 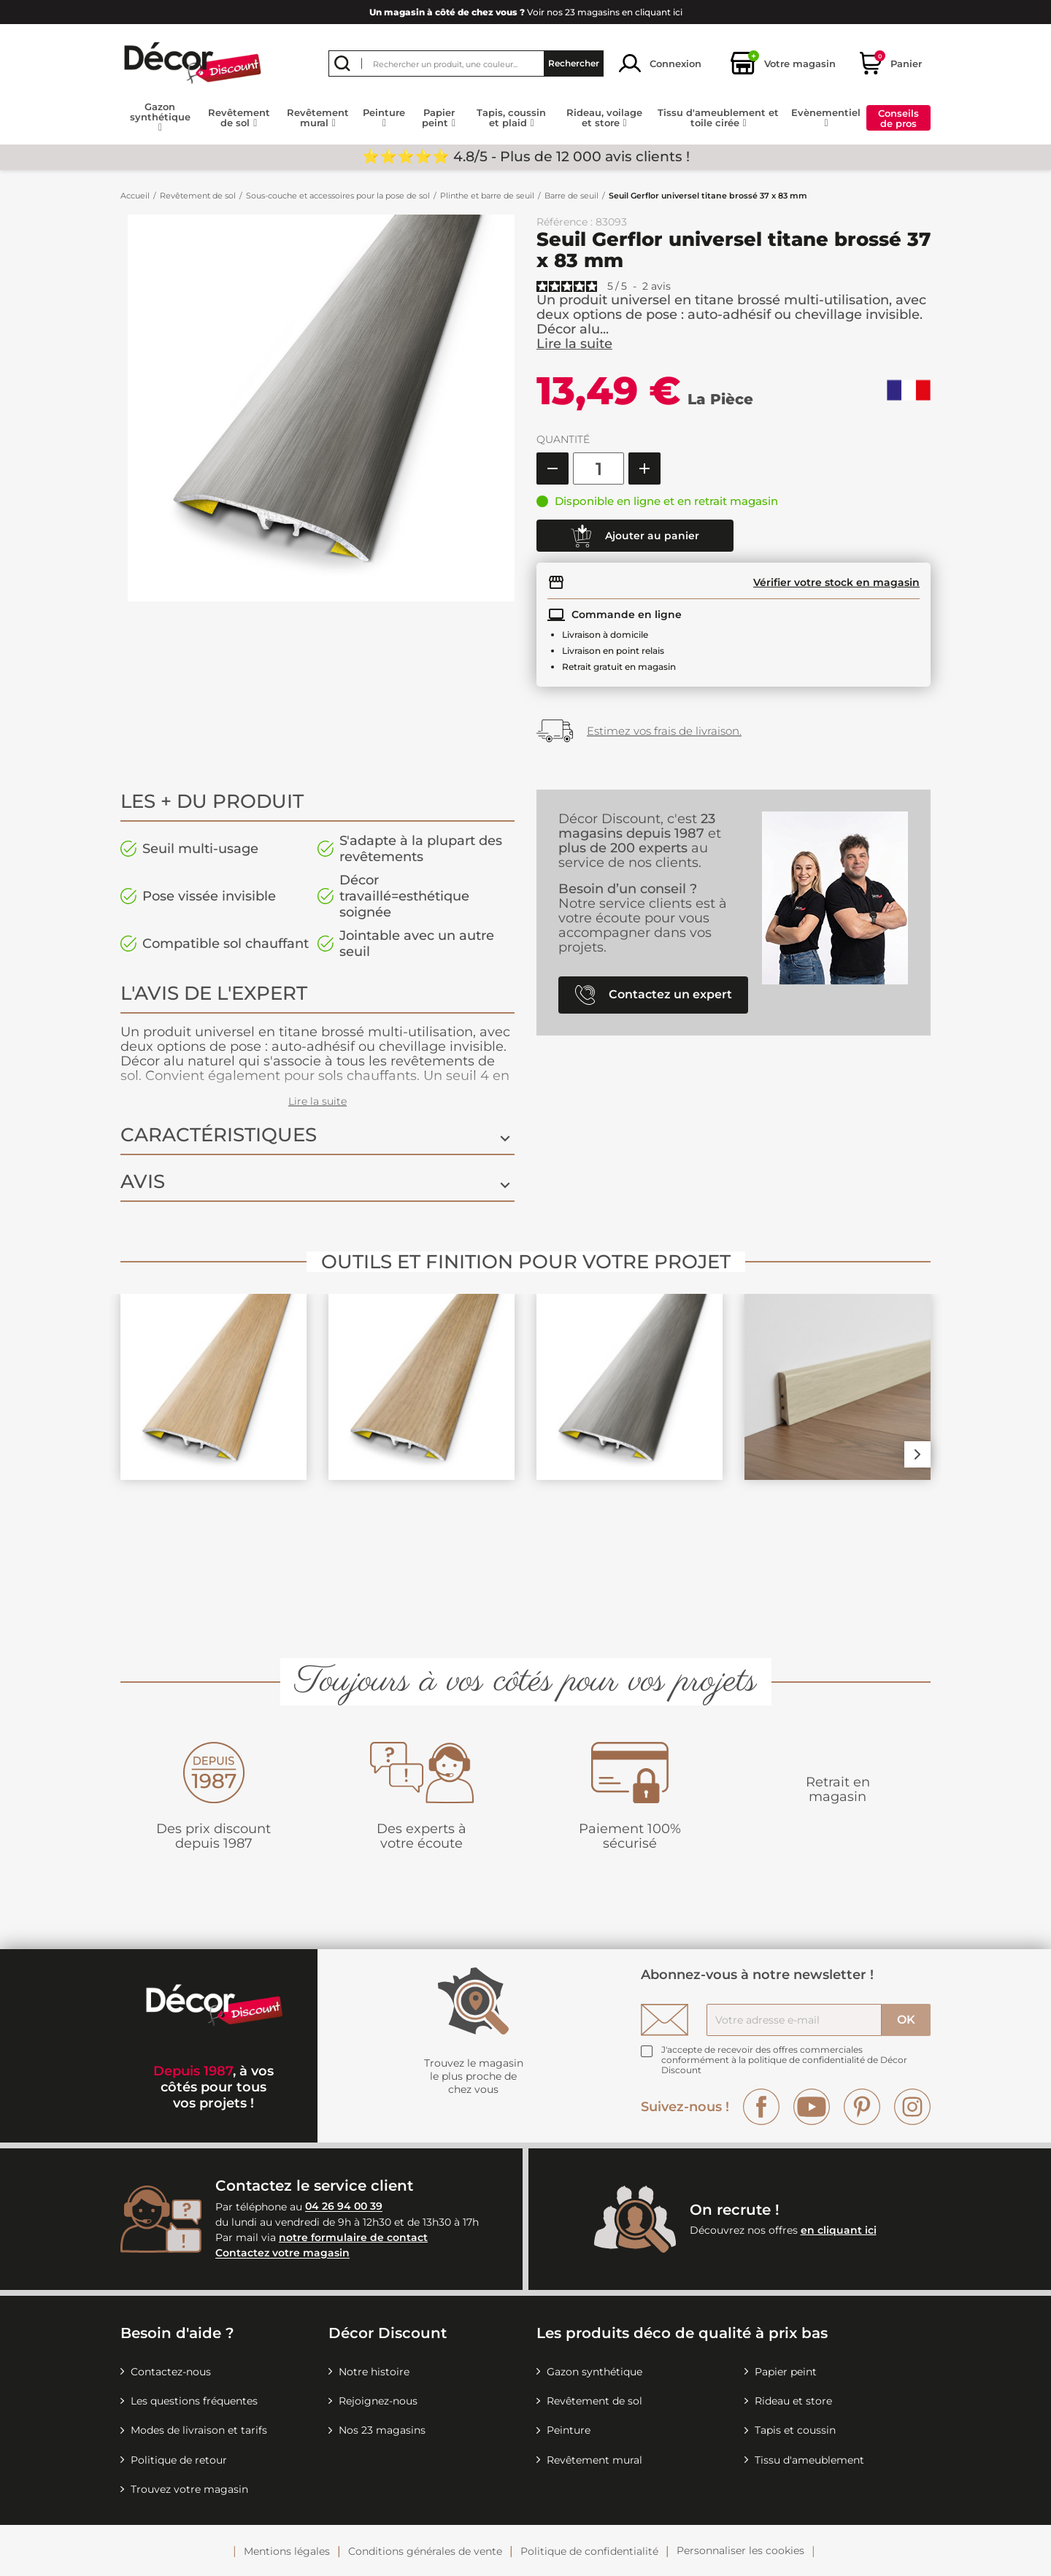 What do you see at coordinates (862, 2107) in the screenshot?
I see `Pinterest` at bounding box center [862, 2107].